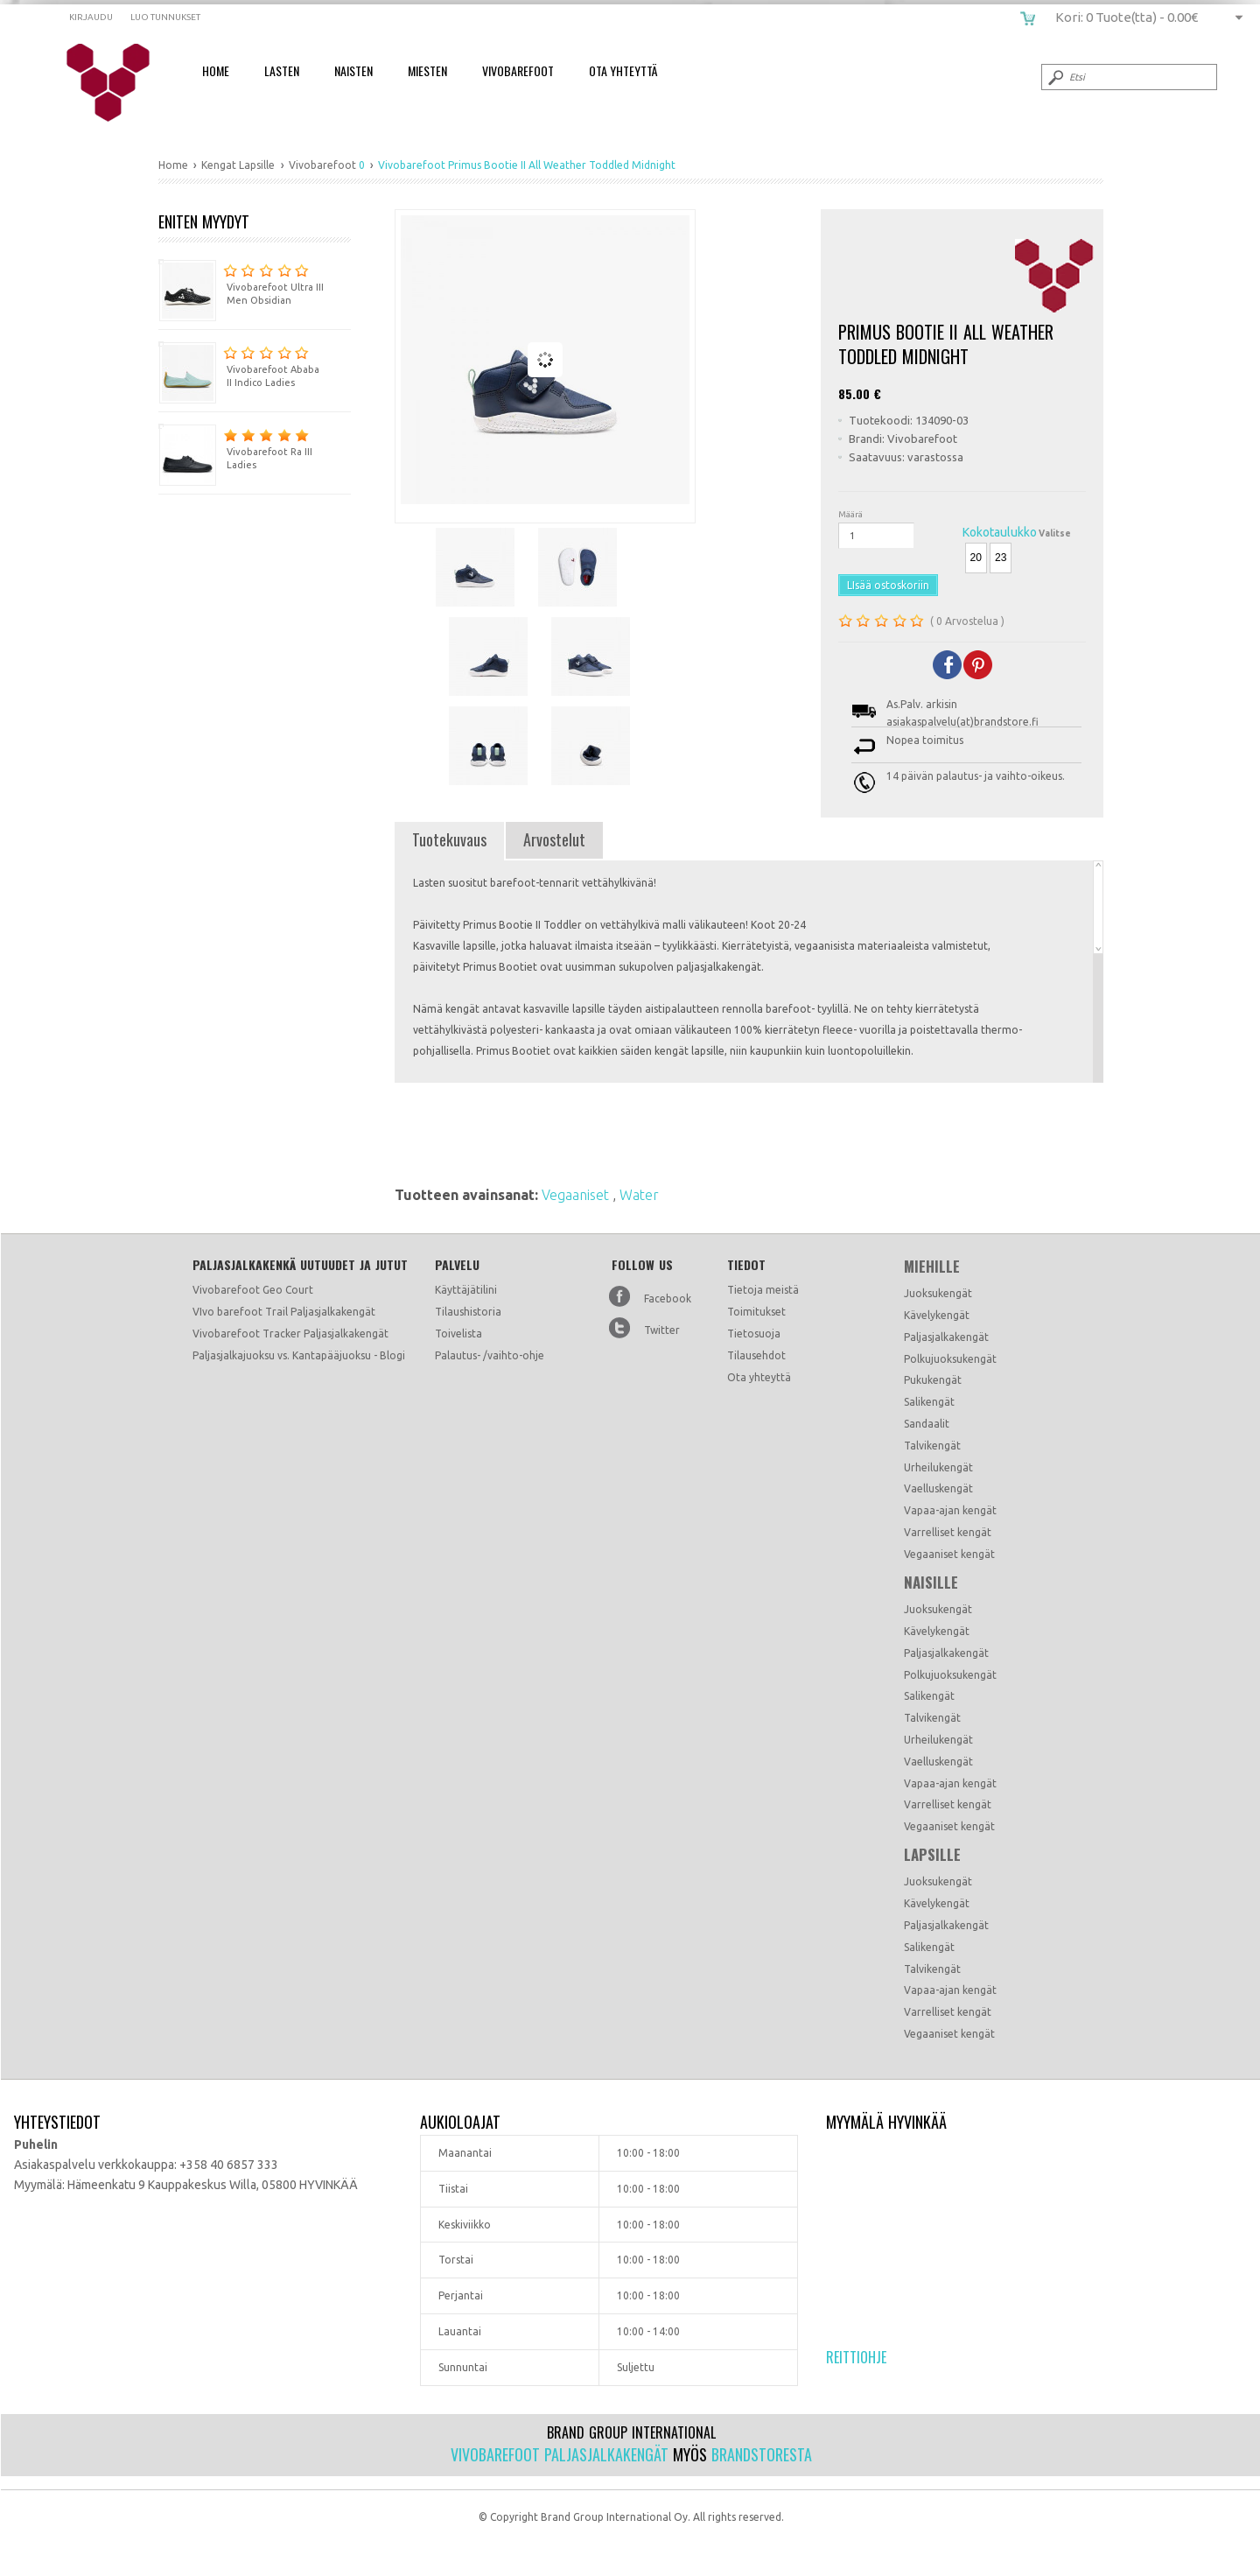 The image size is (1260, 2576). What do you see at coordinates (761, 2454) in the screenshot?
I see `Brandstoresta` at bounding box center [761, 2454].